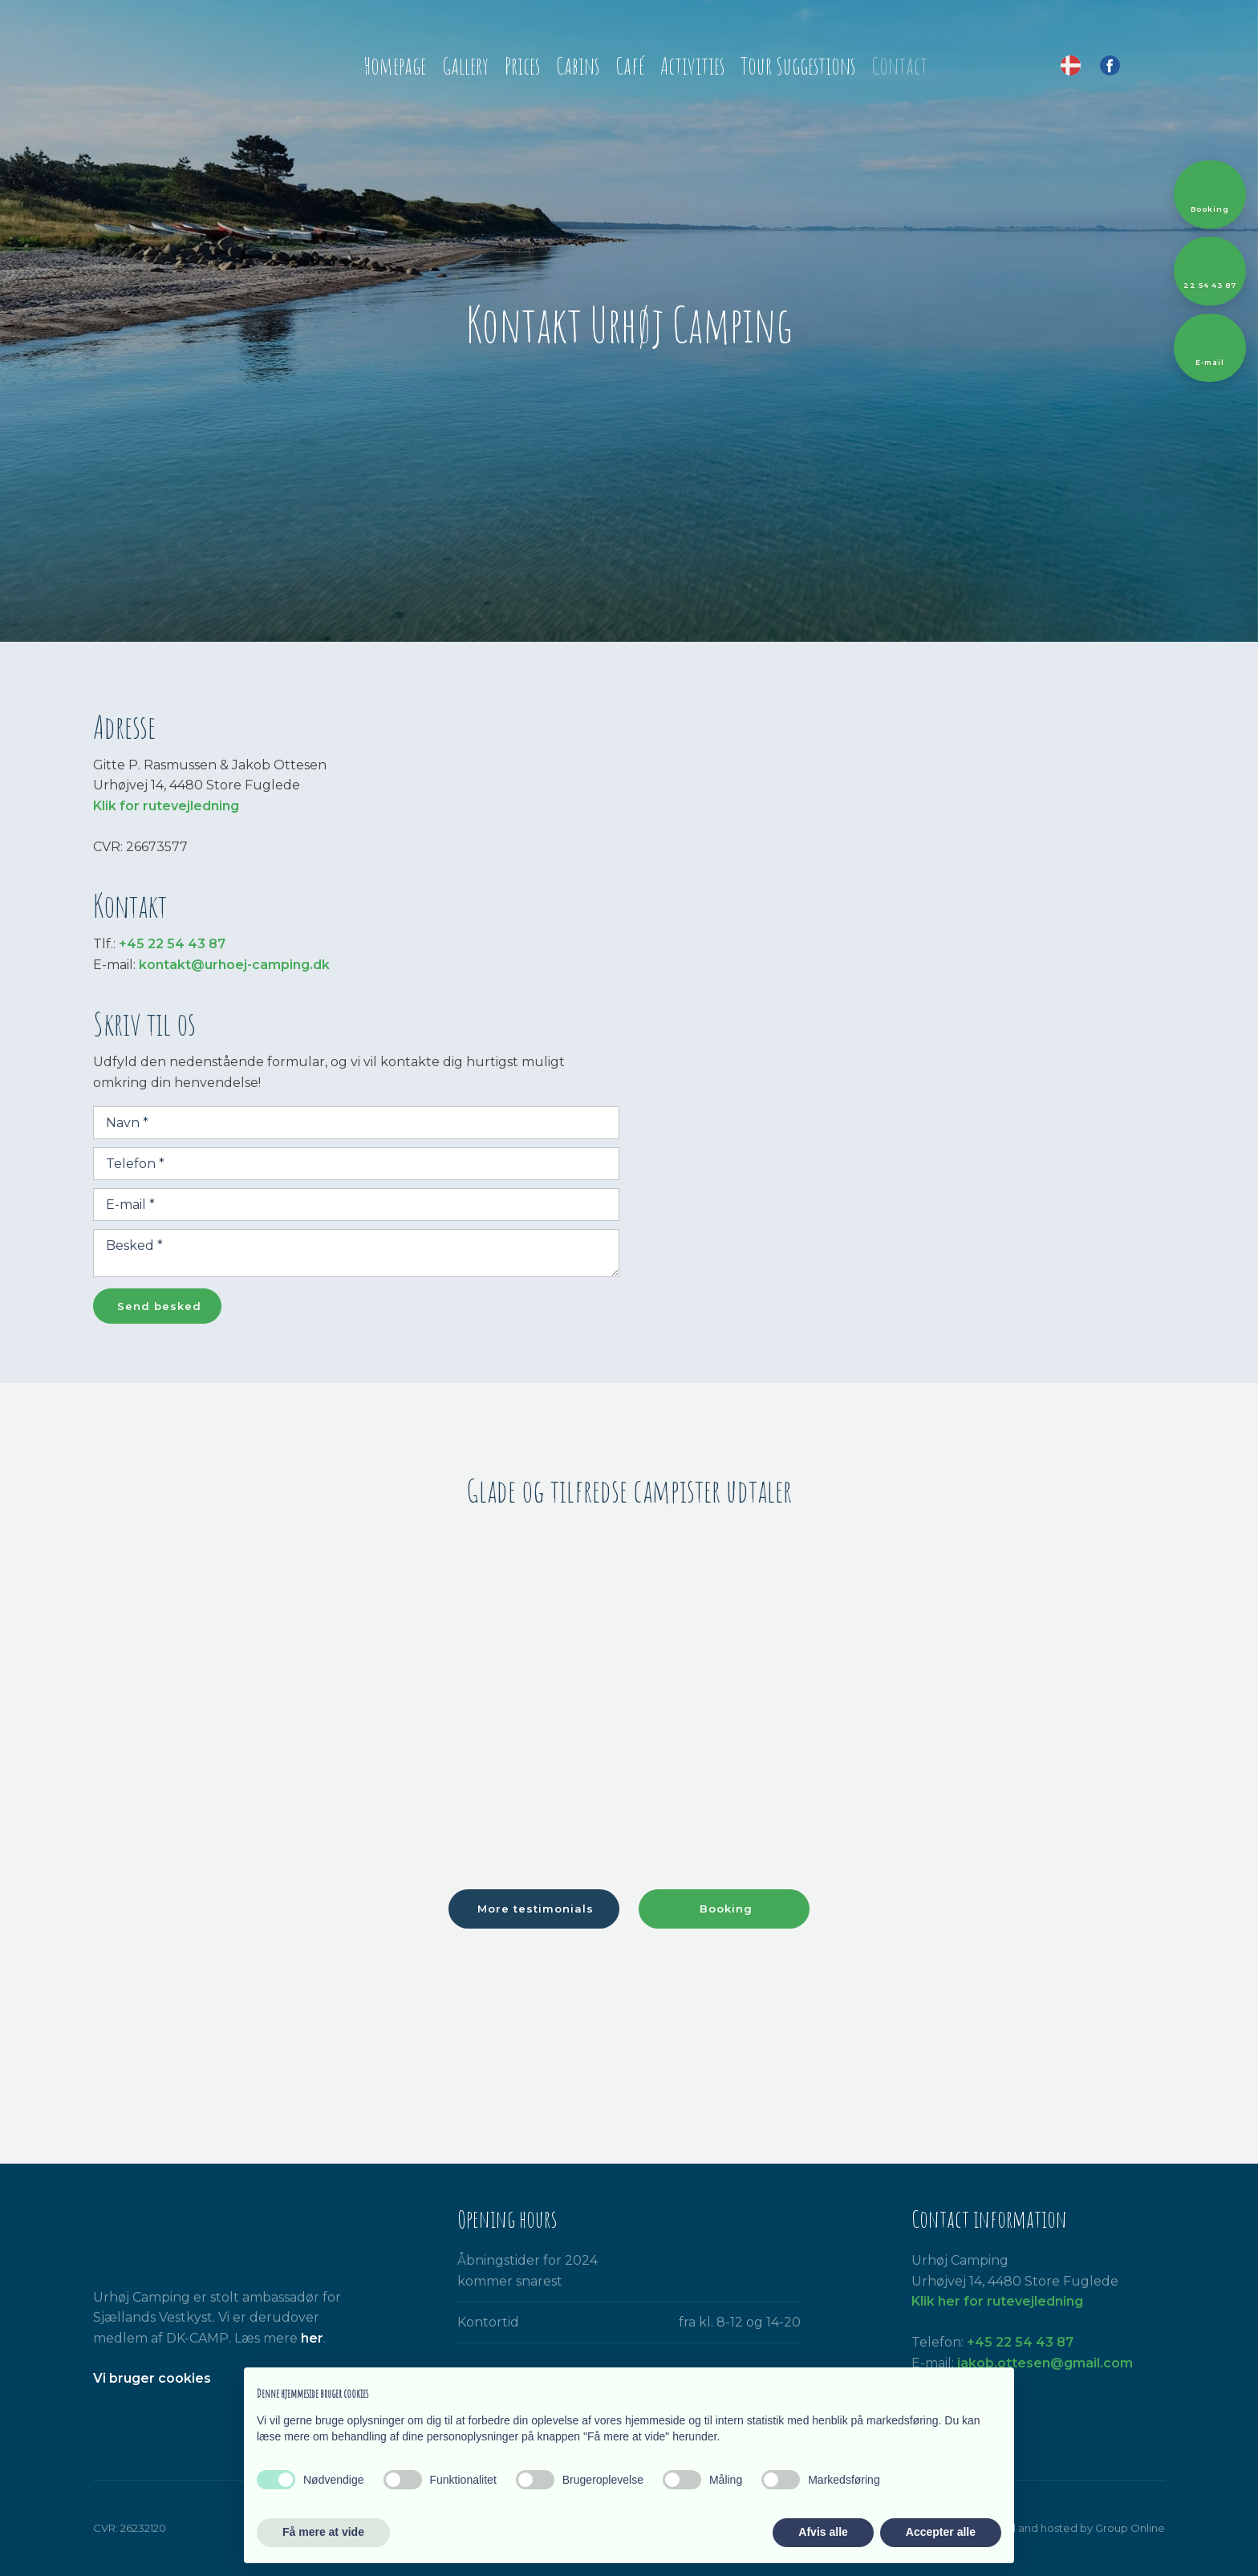  Describe the element at coordinates (172, 943) in the screenshot. I see `+45 22 54 43 87` at that location.